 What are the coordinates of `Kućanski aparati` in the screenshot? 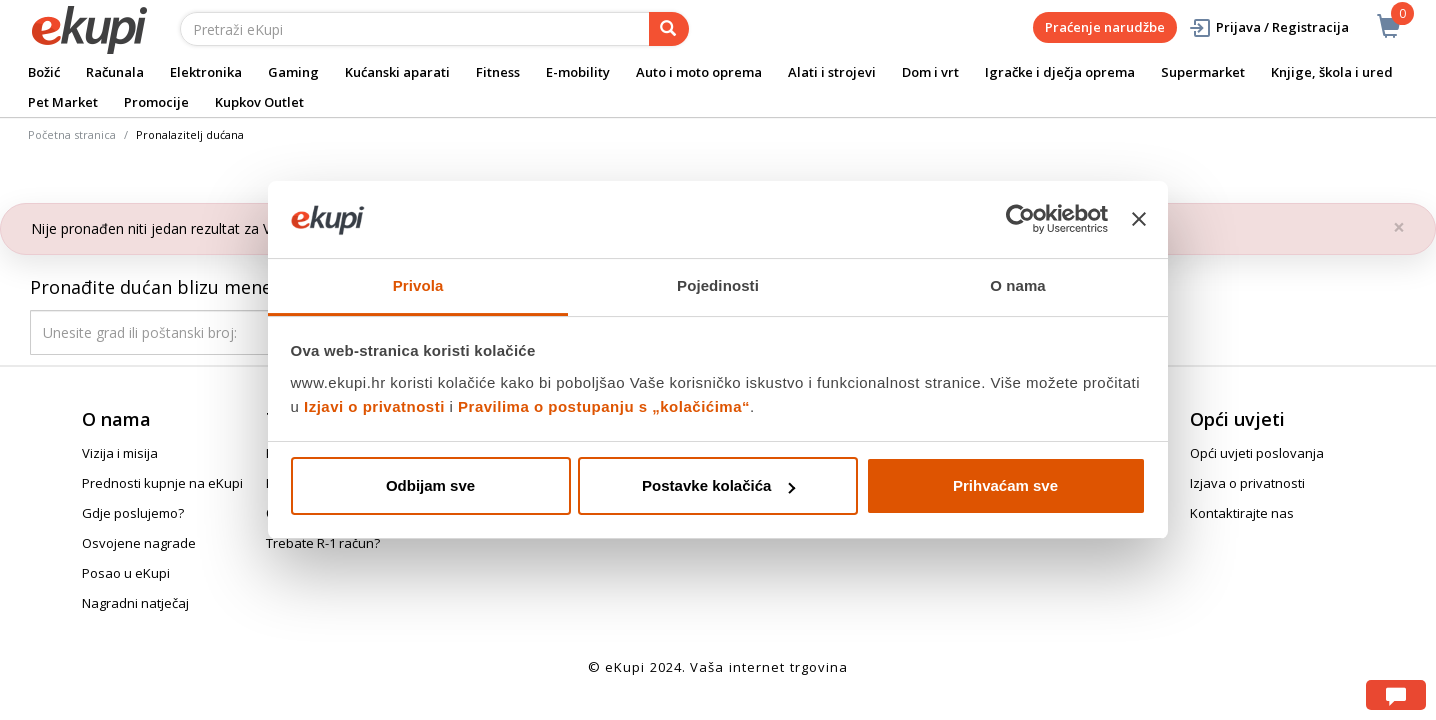 It's located at (397, 72).